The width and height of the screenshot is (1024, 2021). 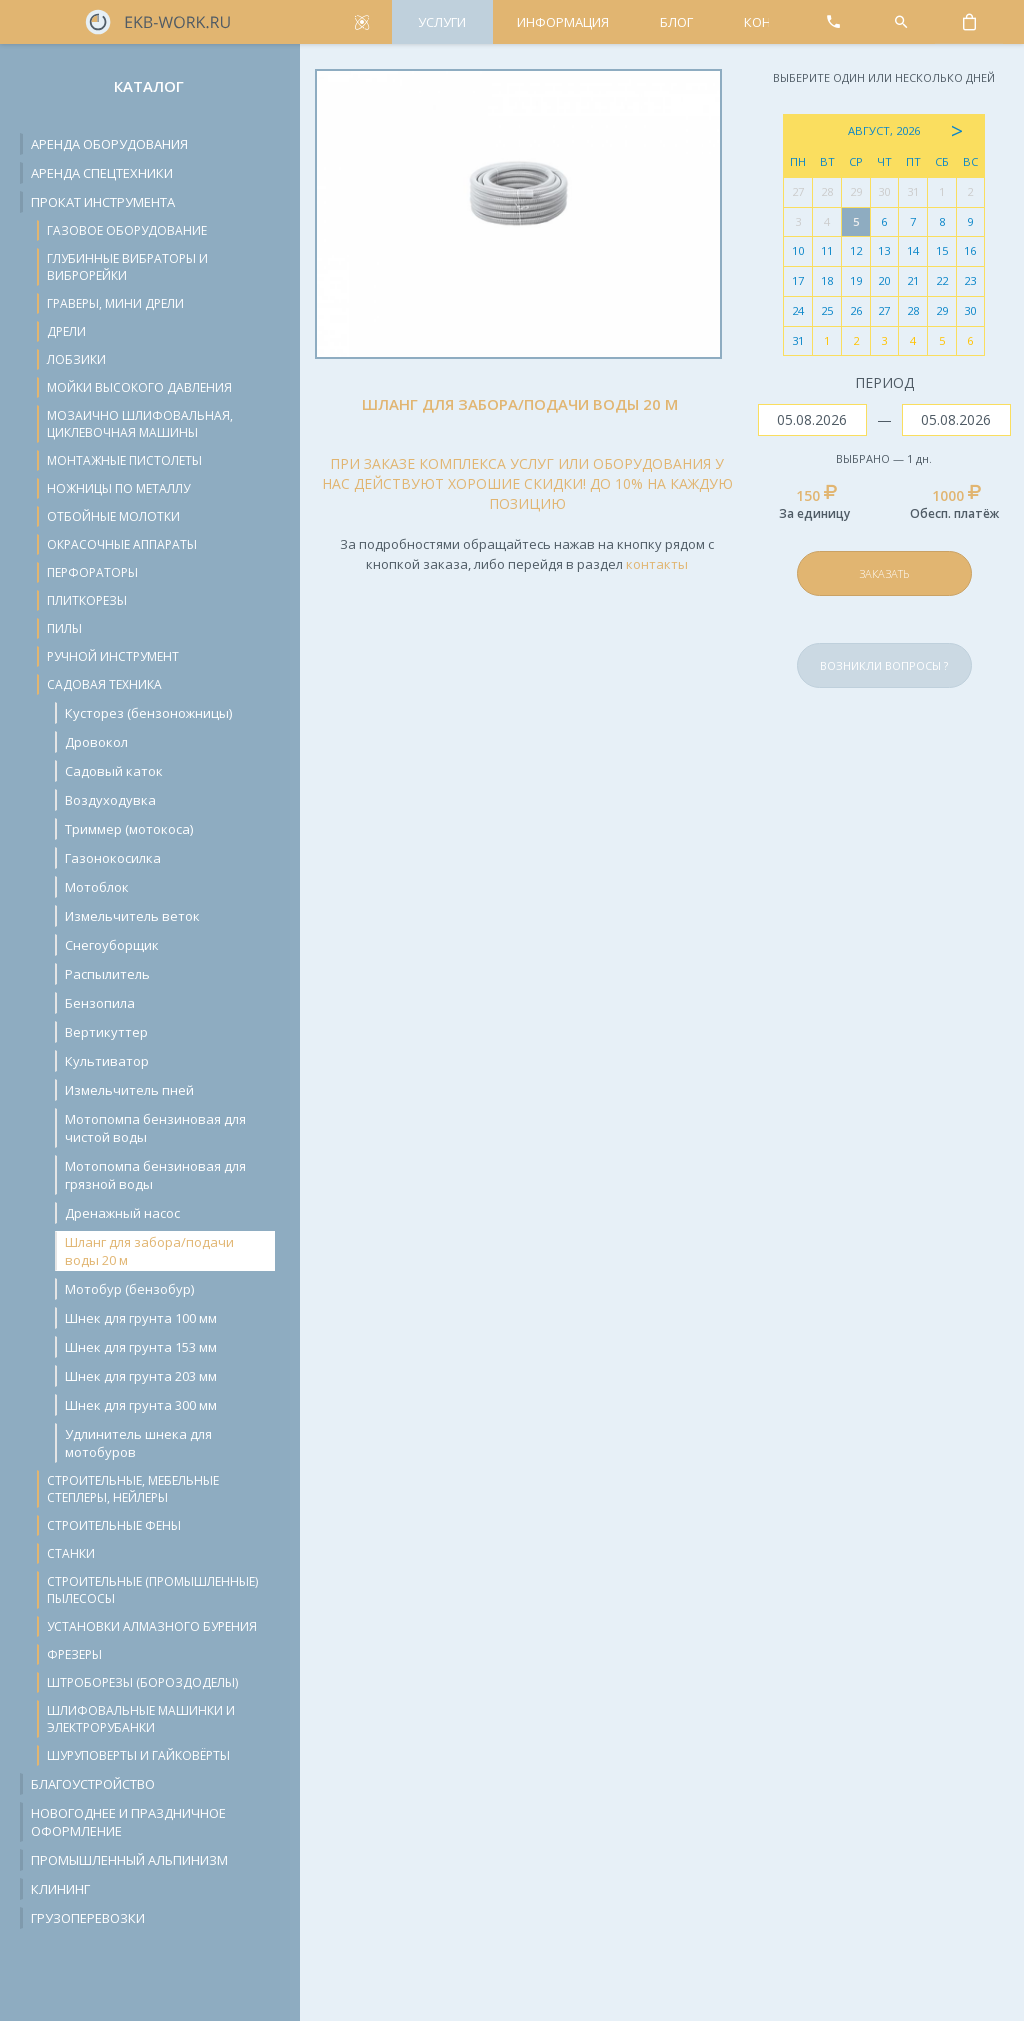 What do you see at coordinates (112, 945) in the screenshot?
I see `Снегоуборщик` at bounding box center [112, 945].